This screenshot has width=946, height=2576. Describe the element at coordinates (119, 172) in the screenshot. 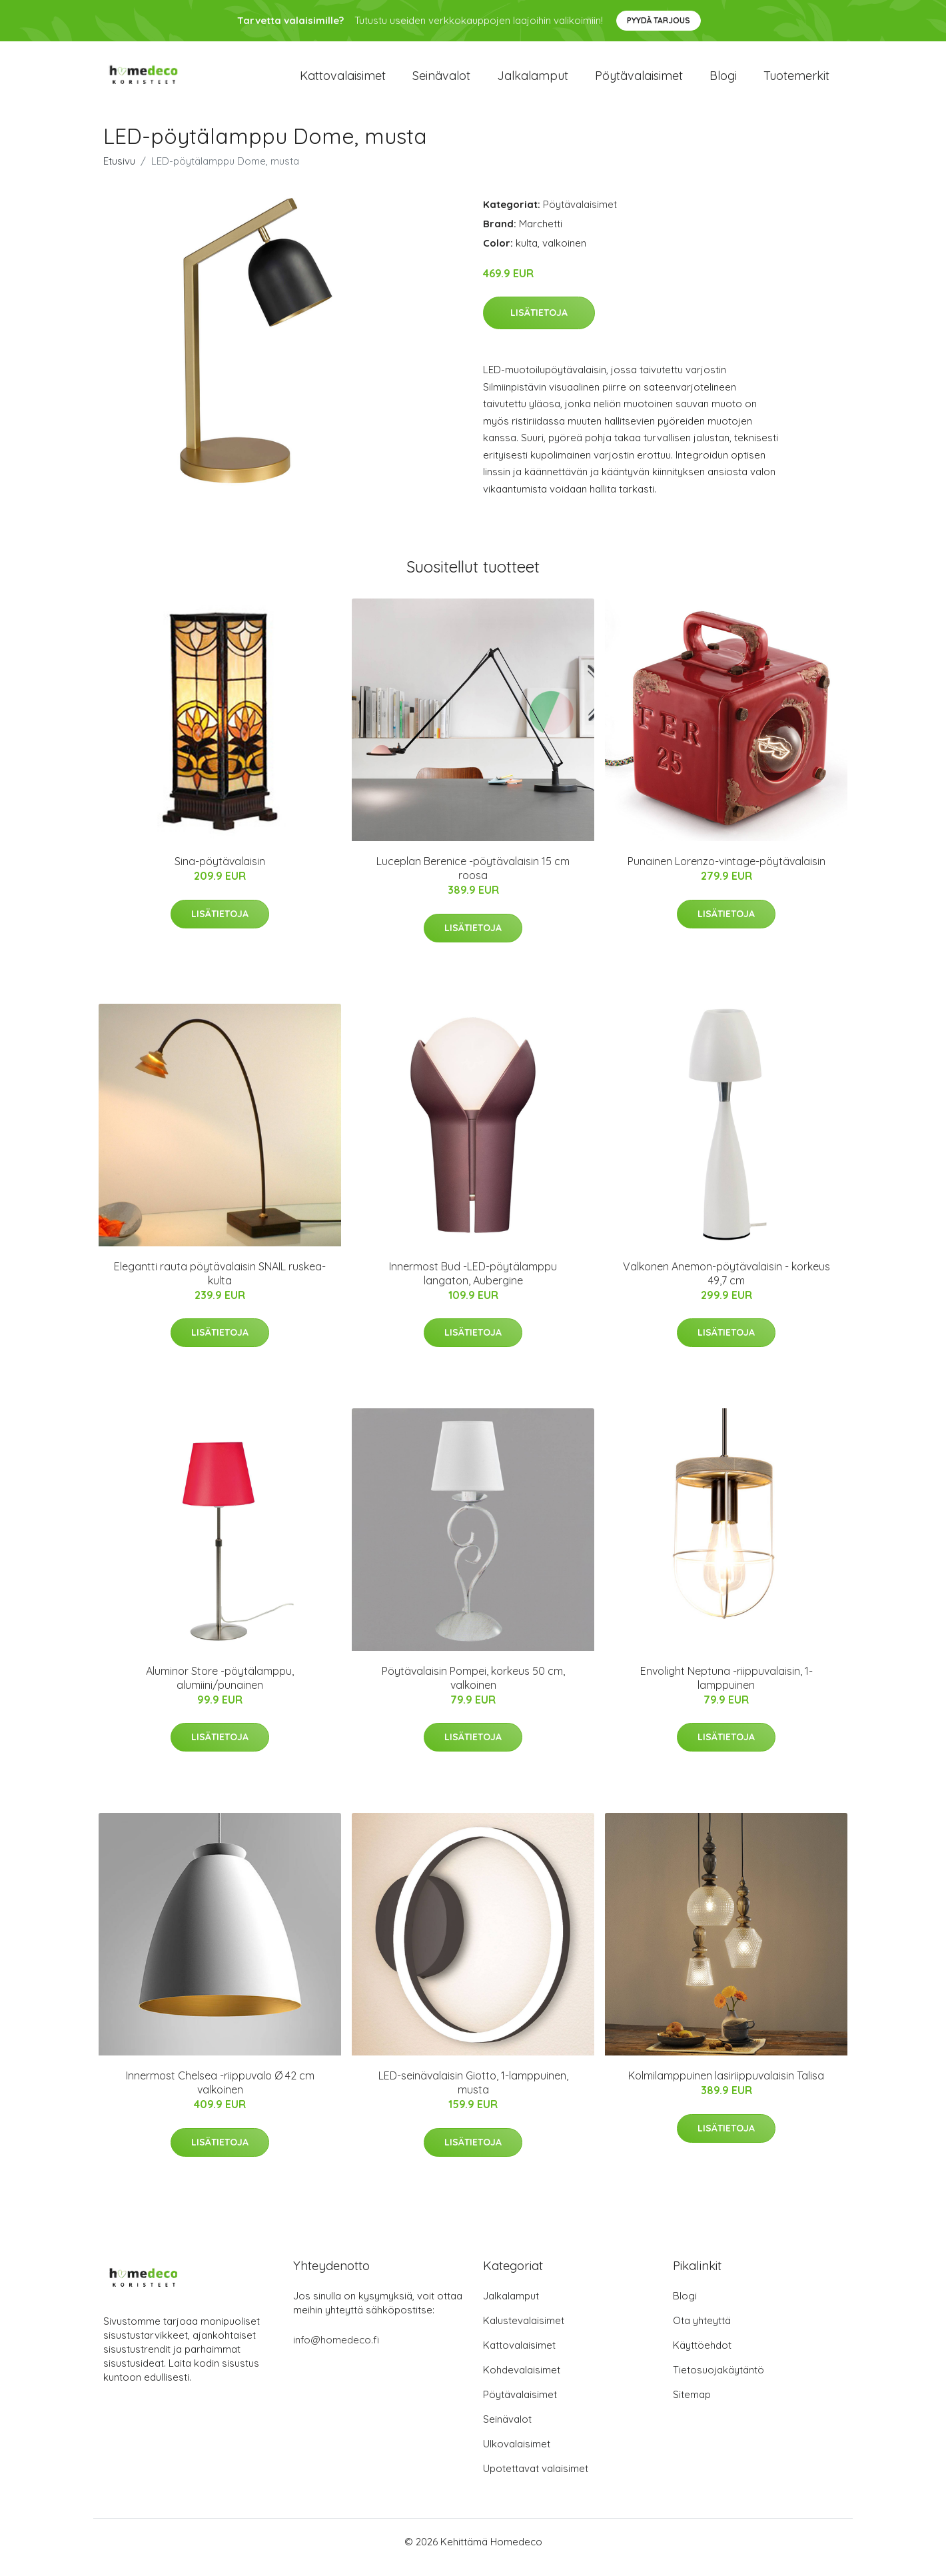

I see `Etusivu` at that location.